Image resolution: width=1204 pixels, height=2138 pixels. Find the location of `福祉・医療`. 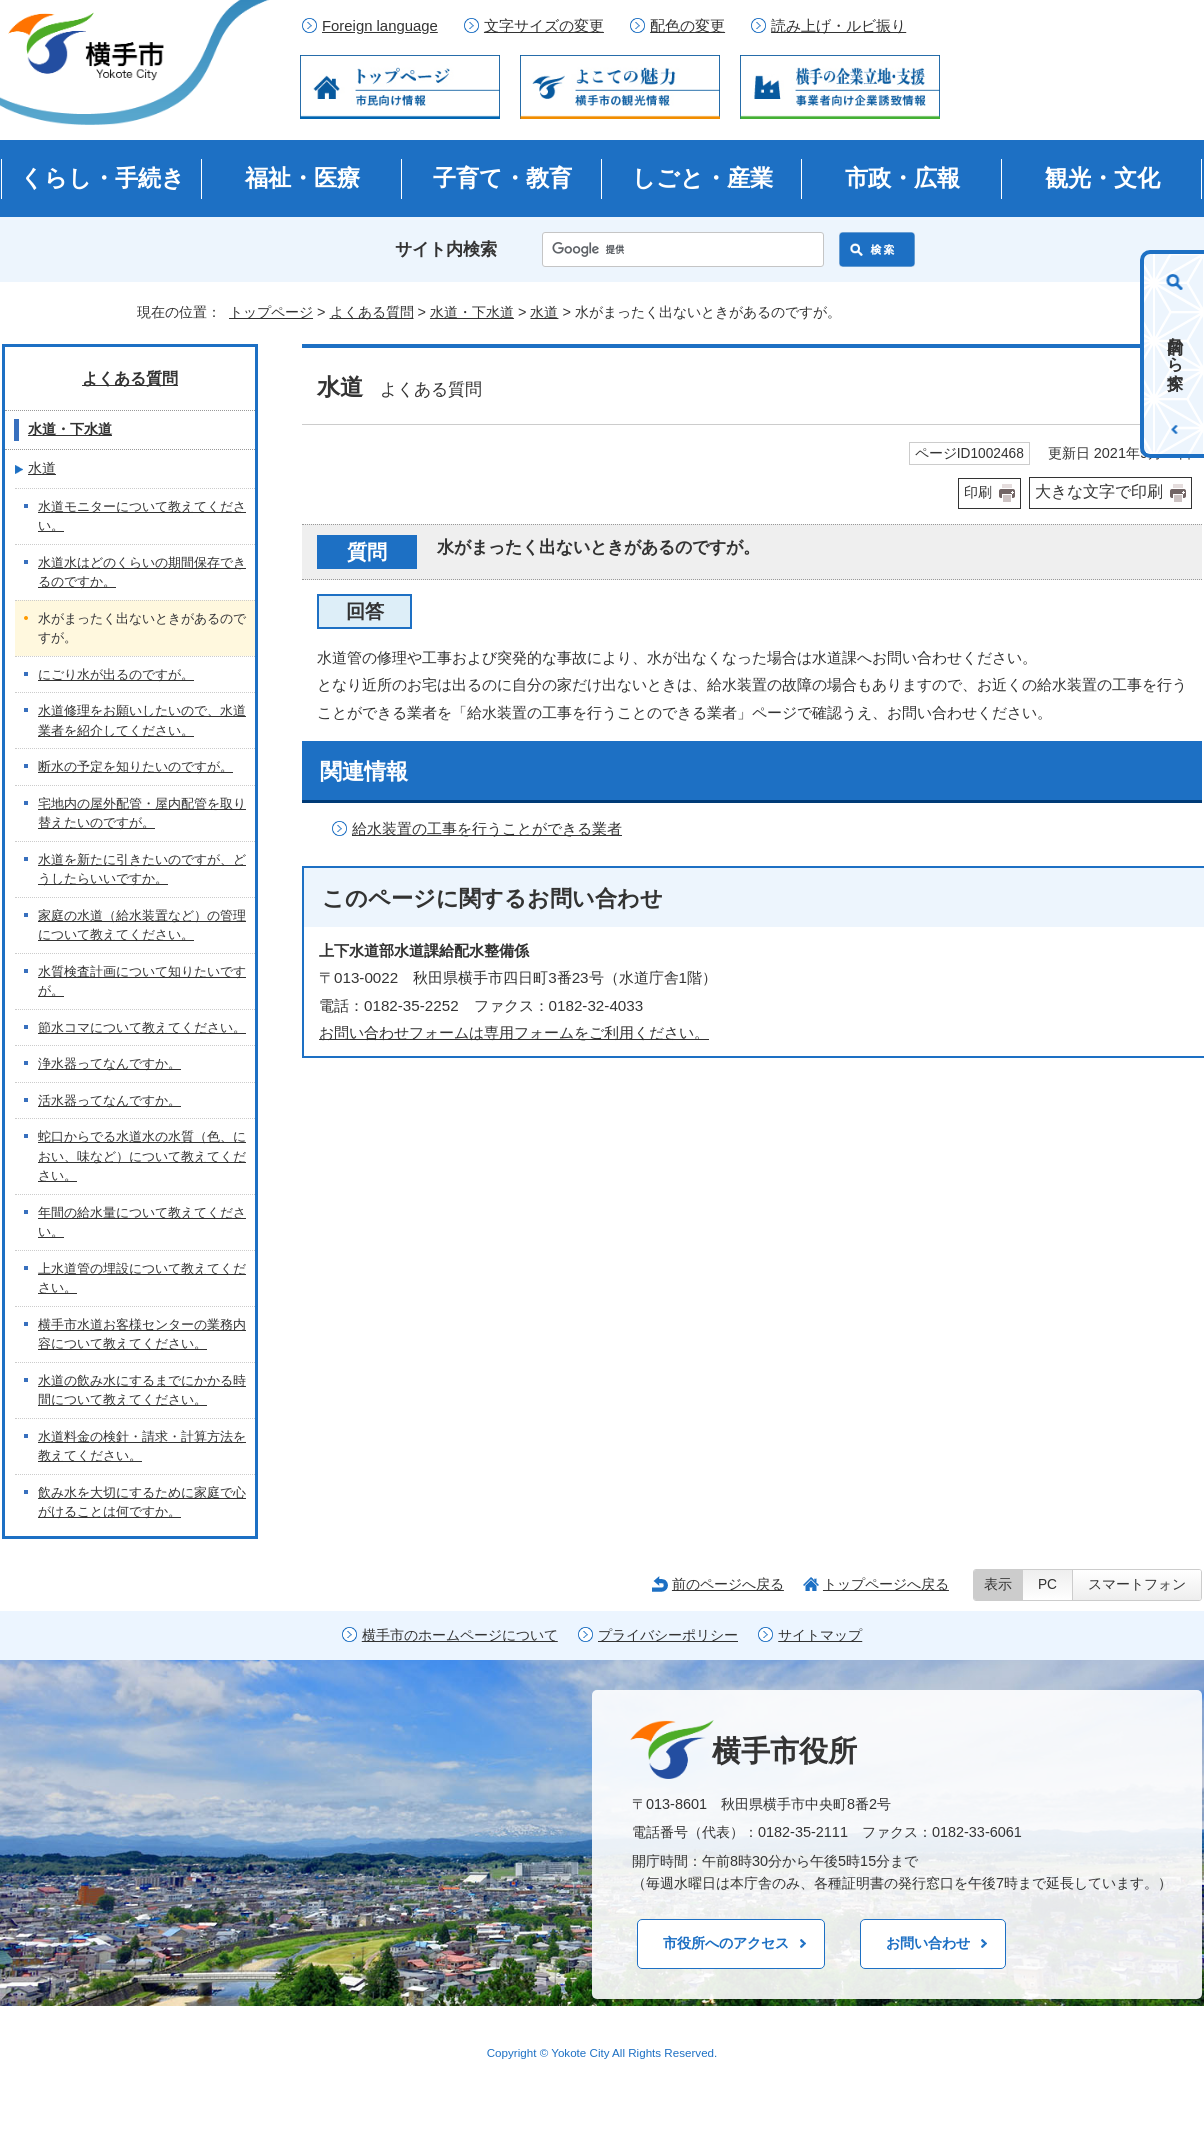

福祉・医療 is located at coordinates (302, 178).